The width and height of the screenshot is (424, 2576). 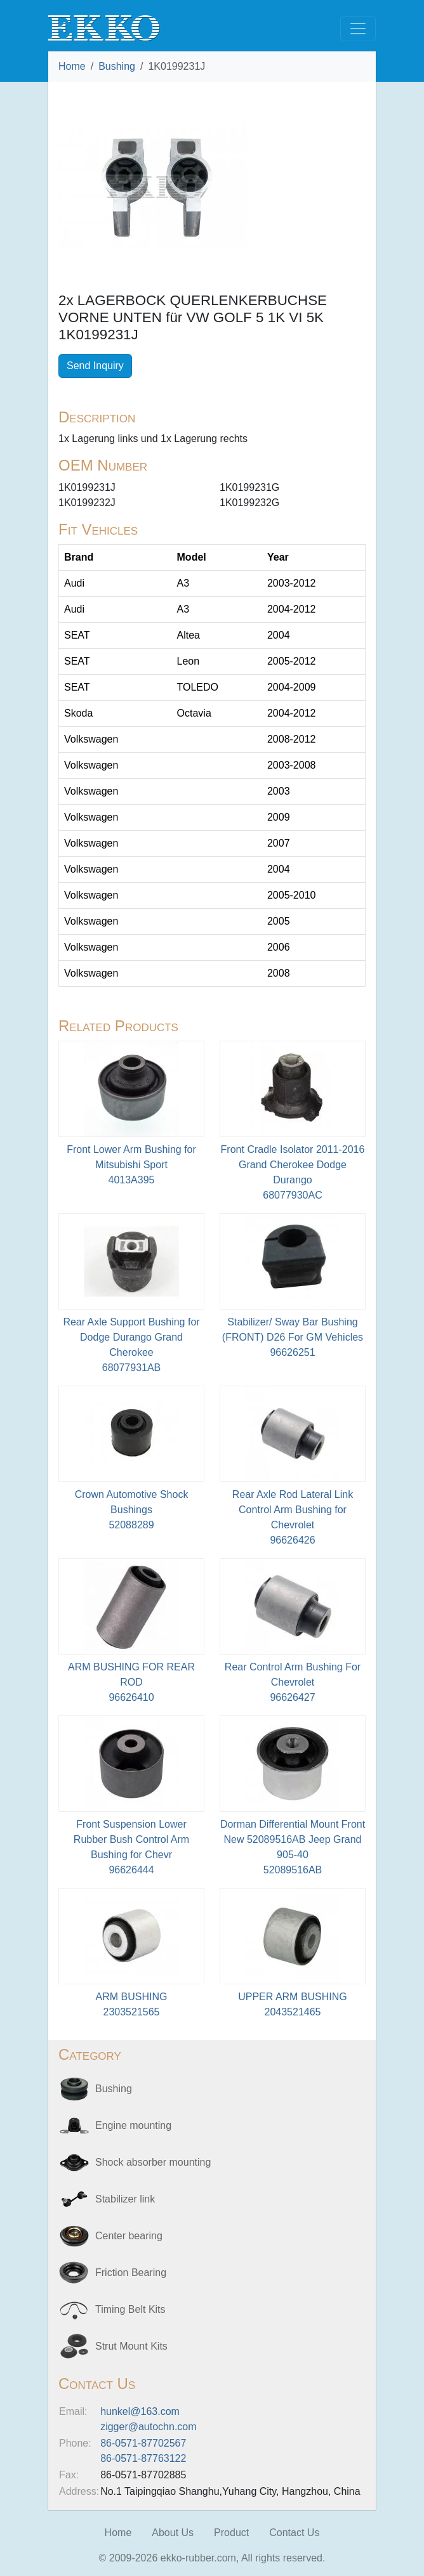 What do you see at coordinates (140, 2411) in the screenshot?
I see `hunkel@163.com` at bounding box center [140, 2411].